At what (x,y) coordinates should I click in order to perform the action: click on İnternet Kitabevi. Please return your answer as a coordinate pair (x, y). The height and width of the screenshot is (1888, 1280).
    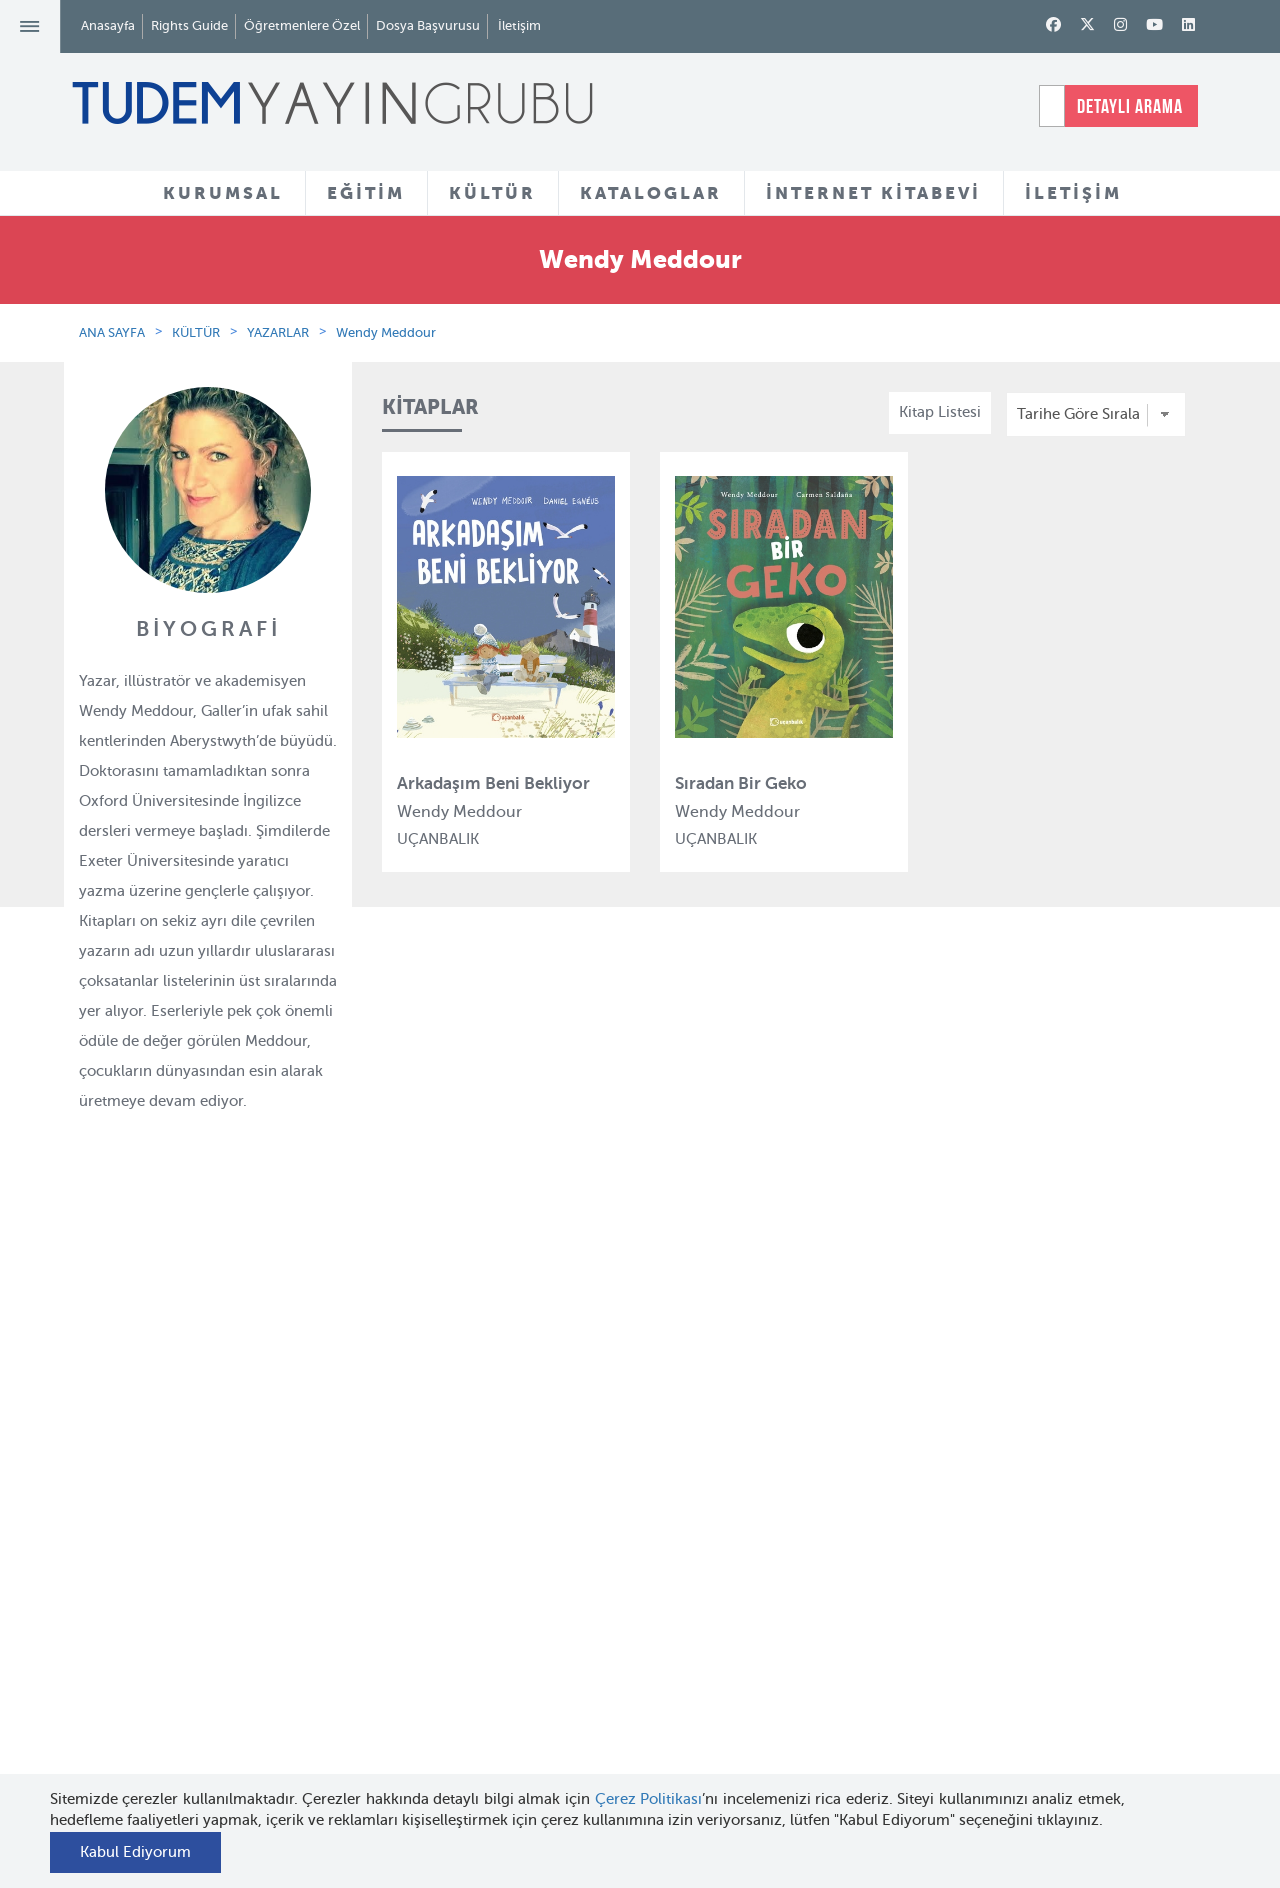
    Looking at the image, I should click on (810, 1647).